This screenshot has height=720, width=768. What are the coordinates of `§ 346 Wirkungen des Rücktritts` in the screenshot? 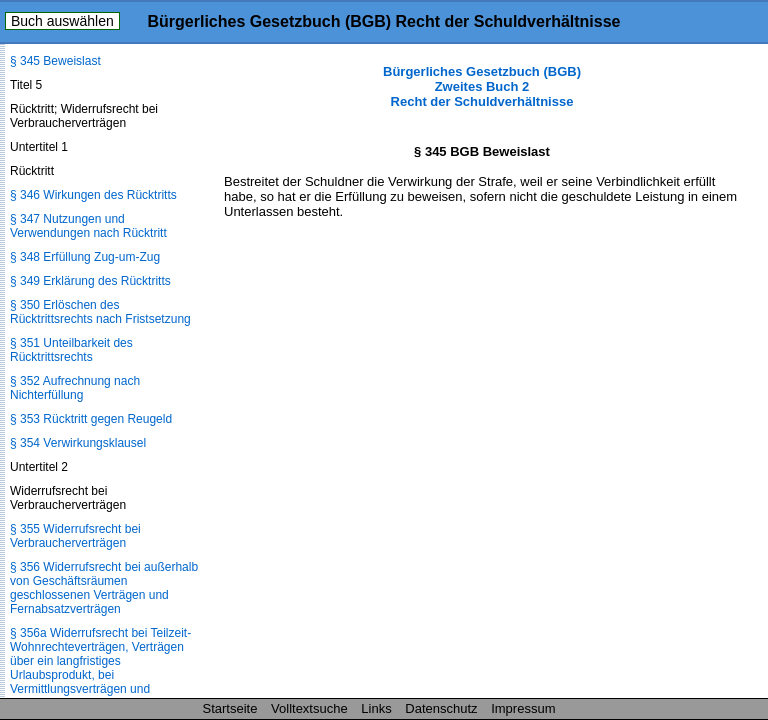 It's located at (93, 195).